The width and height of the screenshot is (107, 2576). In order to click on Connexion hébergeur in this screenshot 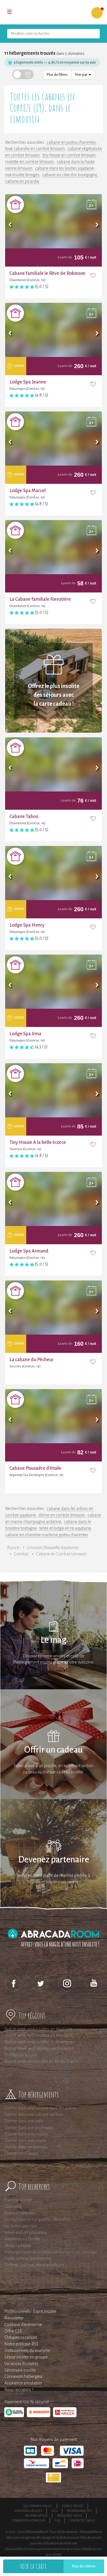, I will do `click(23, 2376)`.